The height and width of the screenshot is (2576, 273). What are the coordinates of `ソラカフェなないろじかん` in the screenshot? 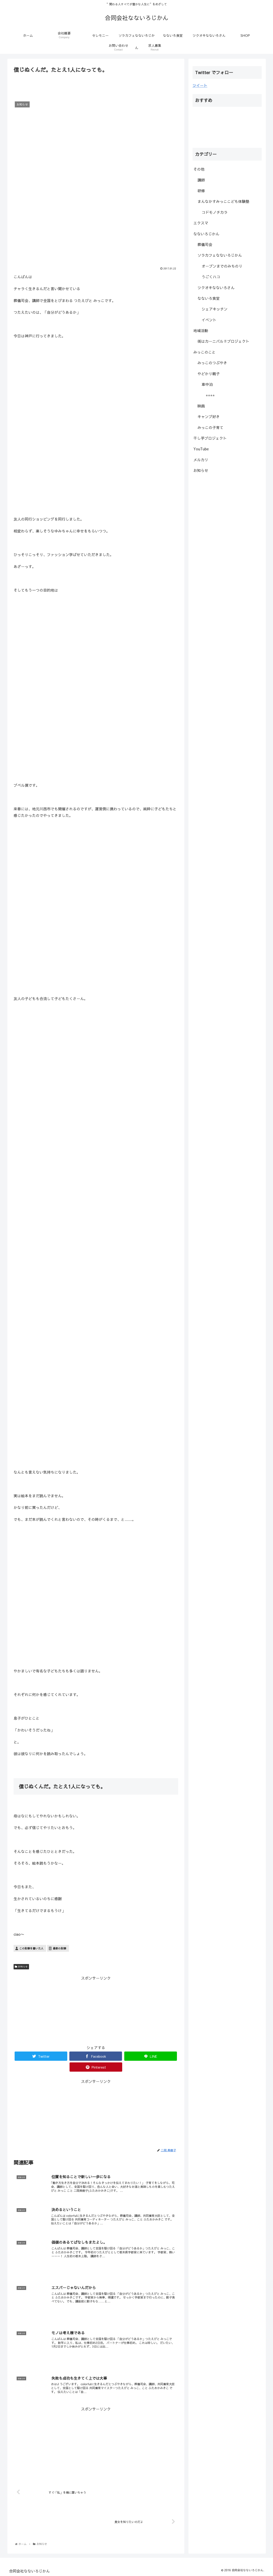 It's located at (219, 255).